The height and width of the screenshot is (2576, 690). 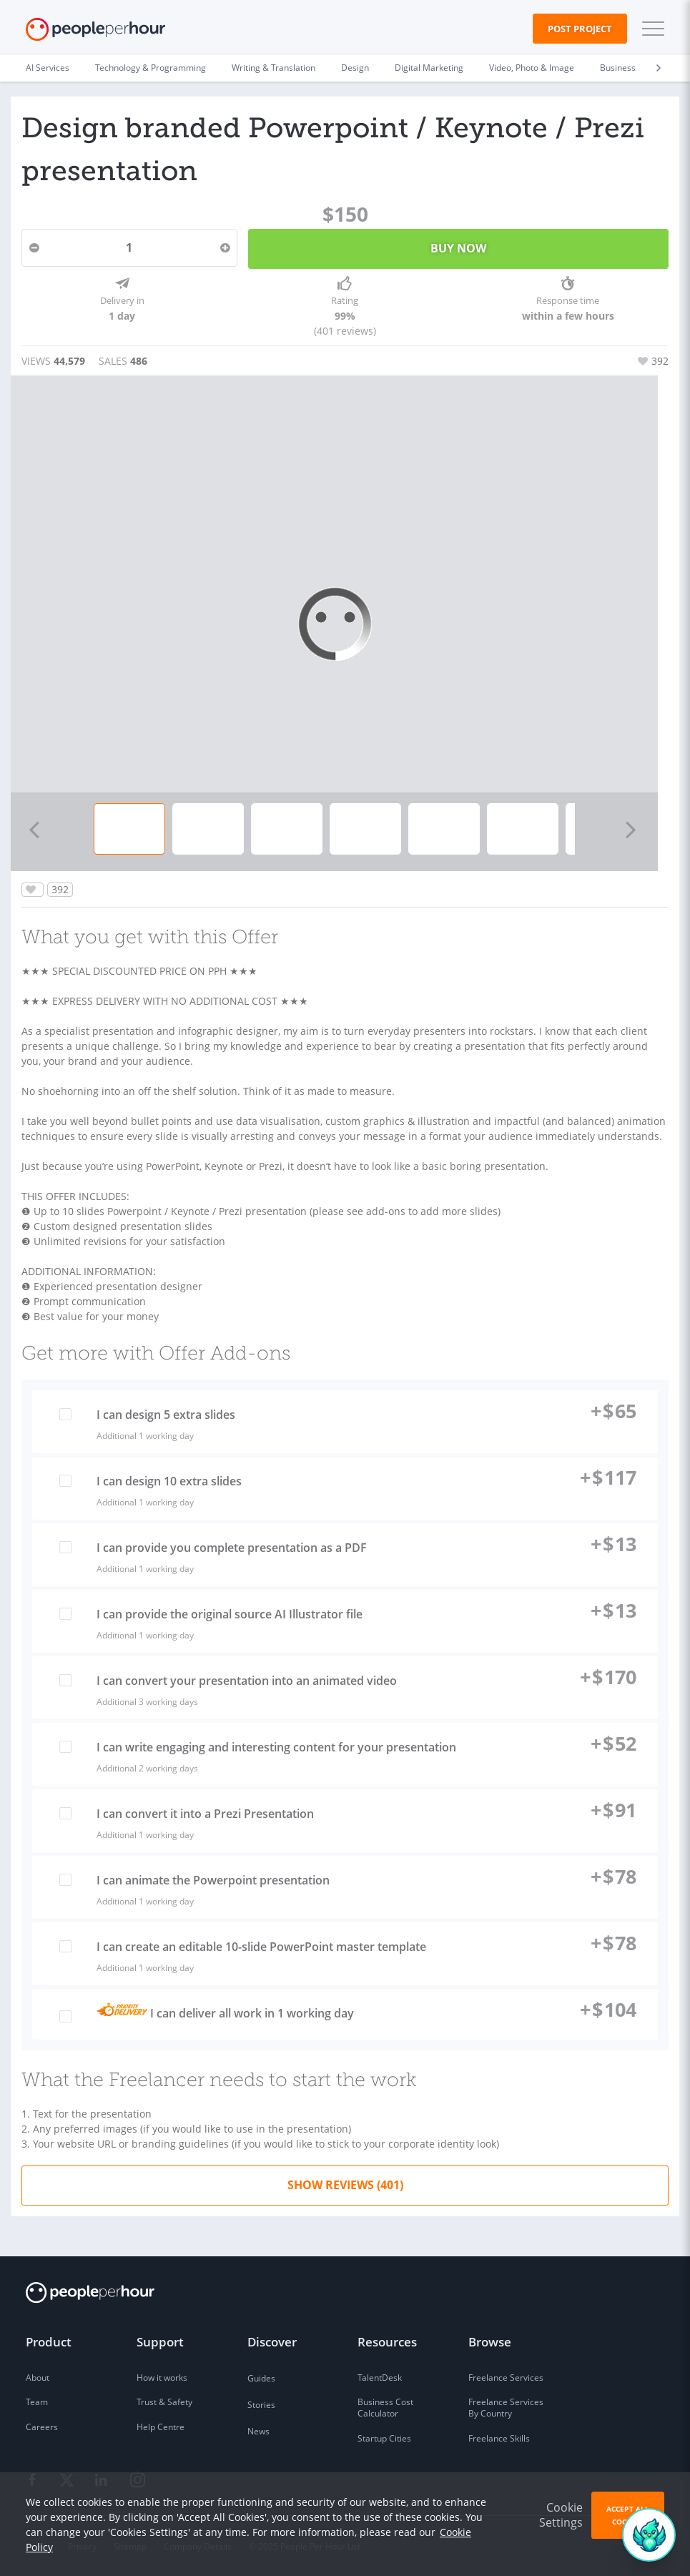 I want to click on Freelance Skills, so click(x=499, y=2438).